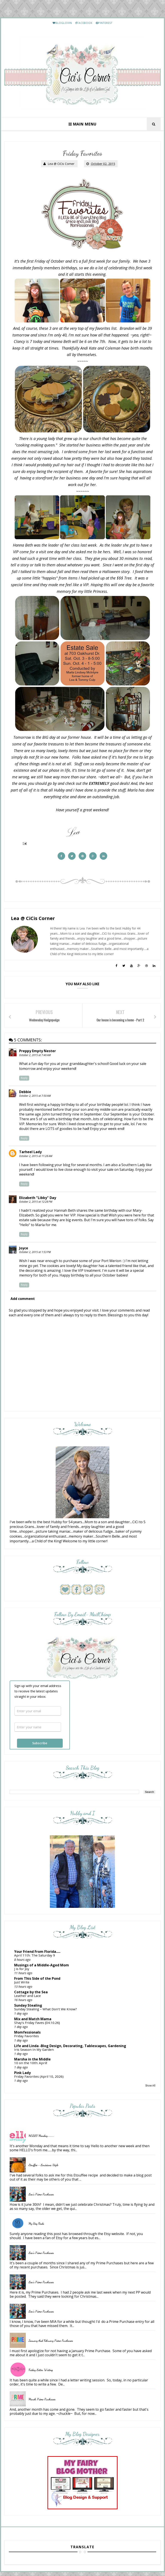  Describe the element at coordinates (37, 2026) in the screenshot. I see `Shay’s Friday Faves {04.10.26}` at that location.